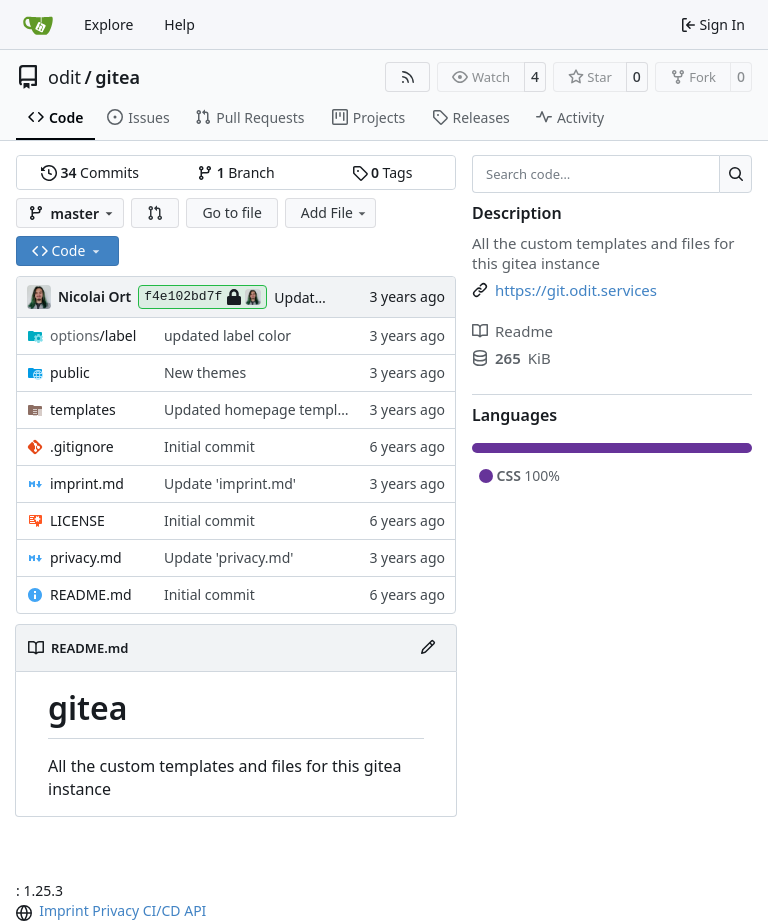 The height and width of the screenshot is (921, 768). I want to click on Update 'privacy.md', so click(229, 557).